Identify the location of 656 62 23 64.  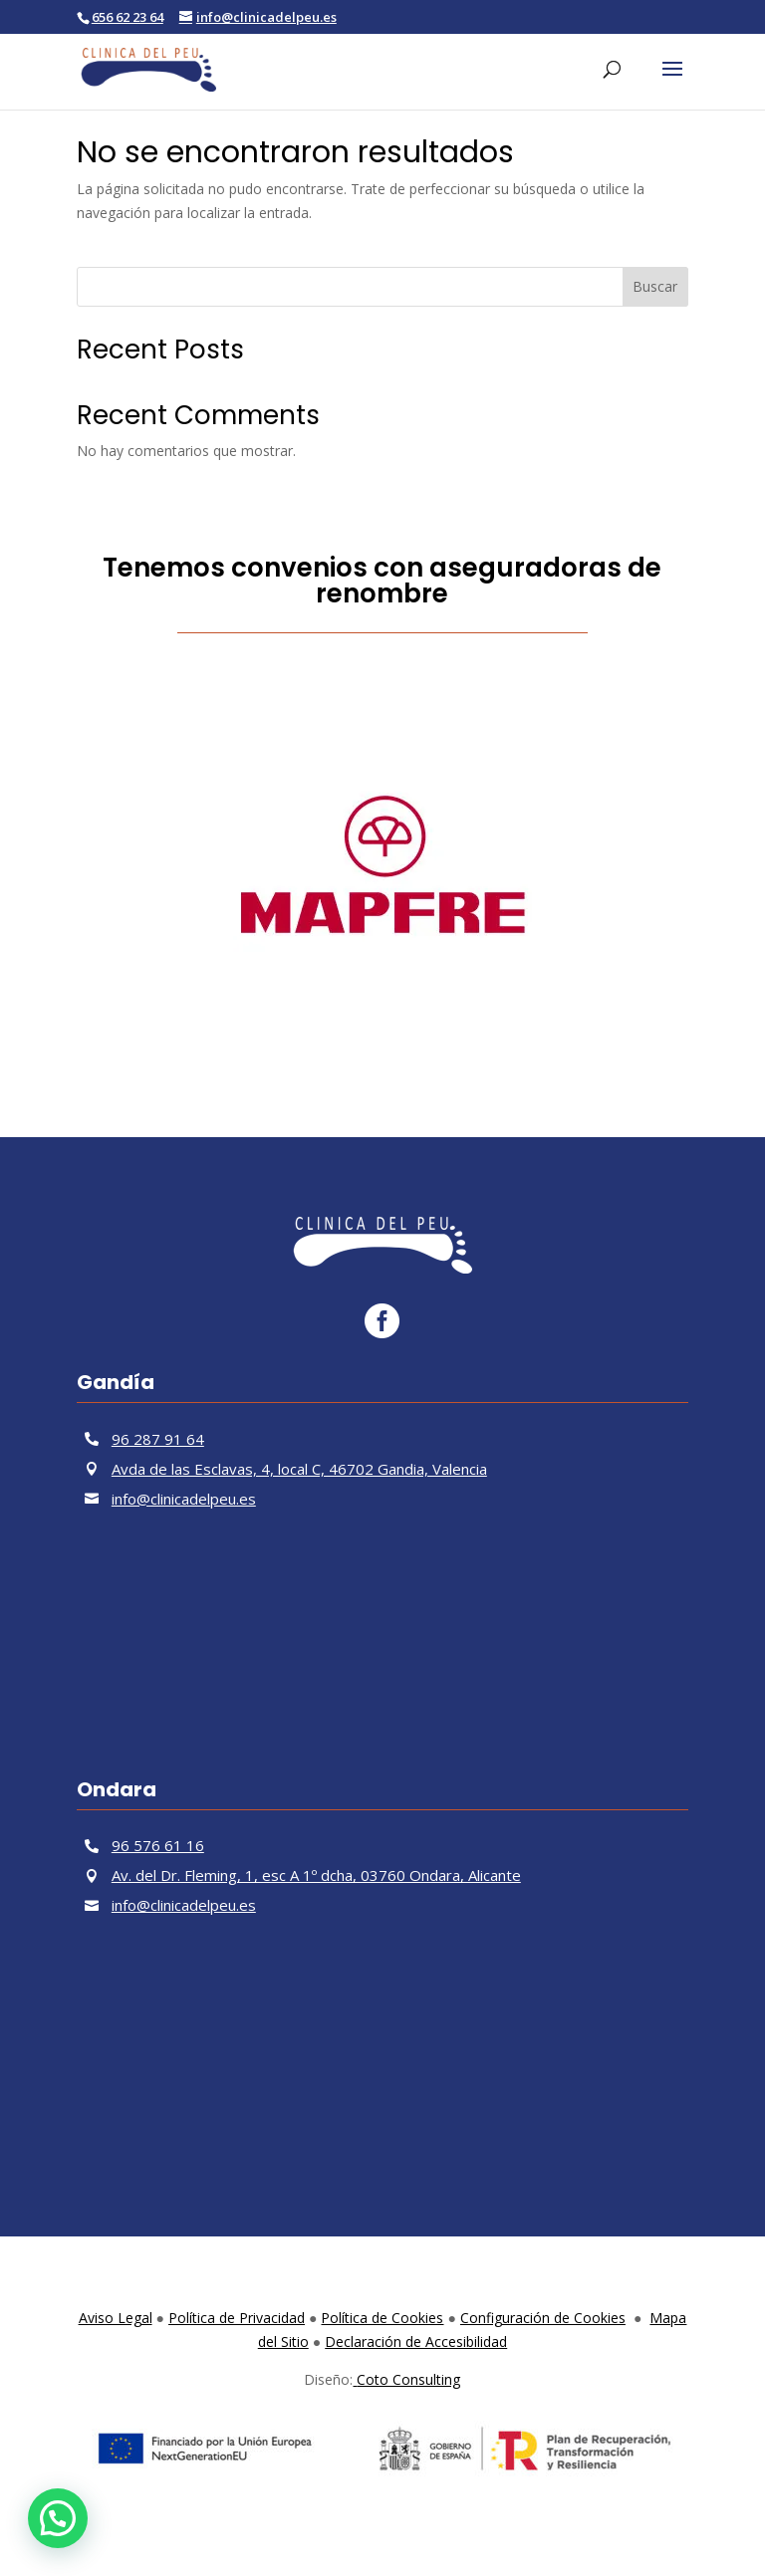
(127, 17).